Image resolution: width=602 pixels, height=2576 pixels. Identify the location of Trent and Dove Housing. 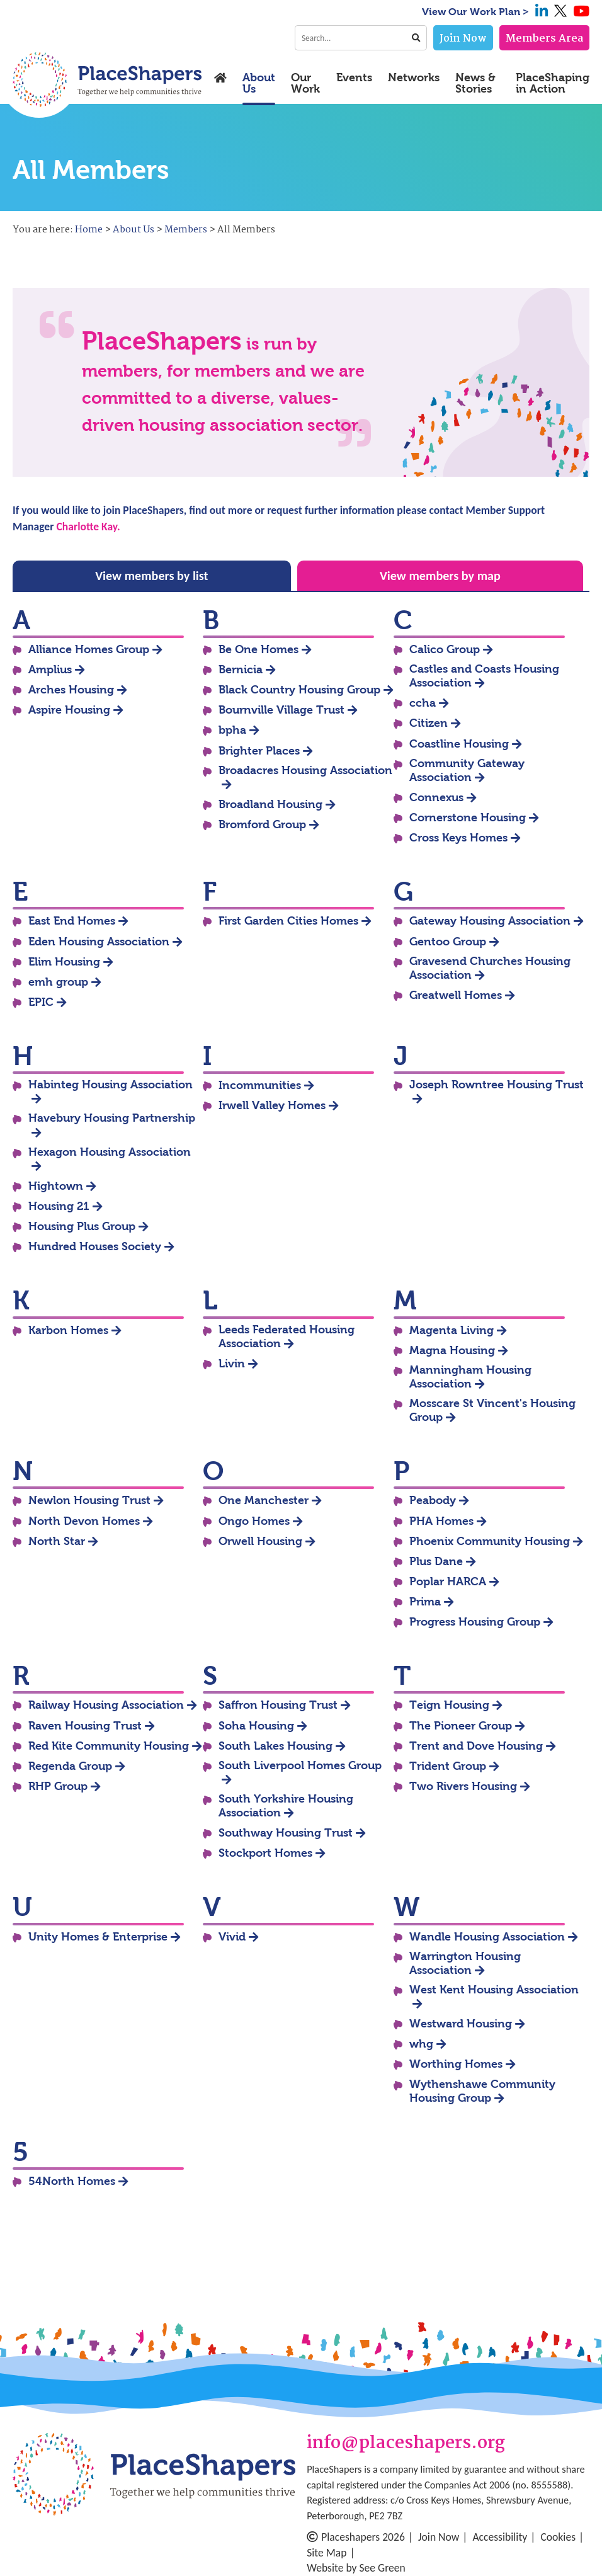
(476, 1746).